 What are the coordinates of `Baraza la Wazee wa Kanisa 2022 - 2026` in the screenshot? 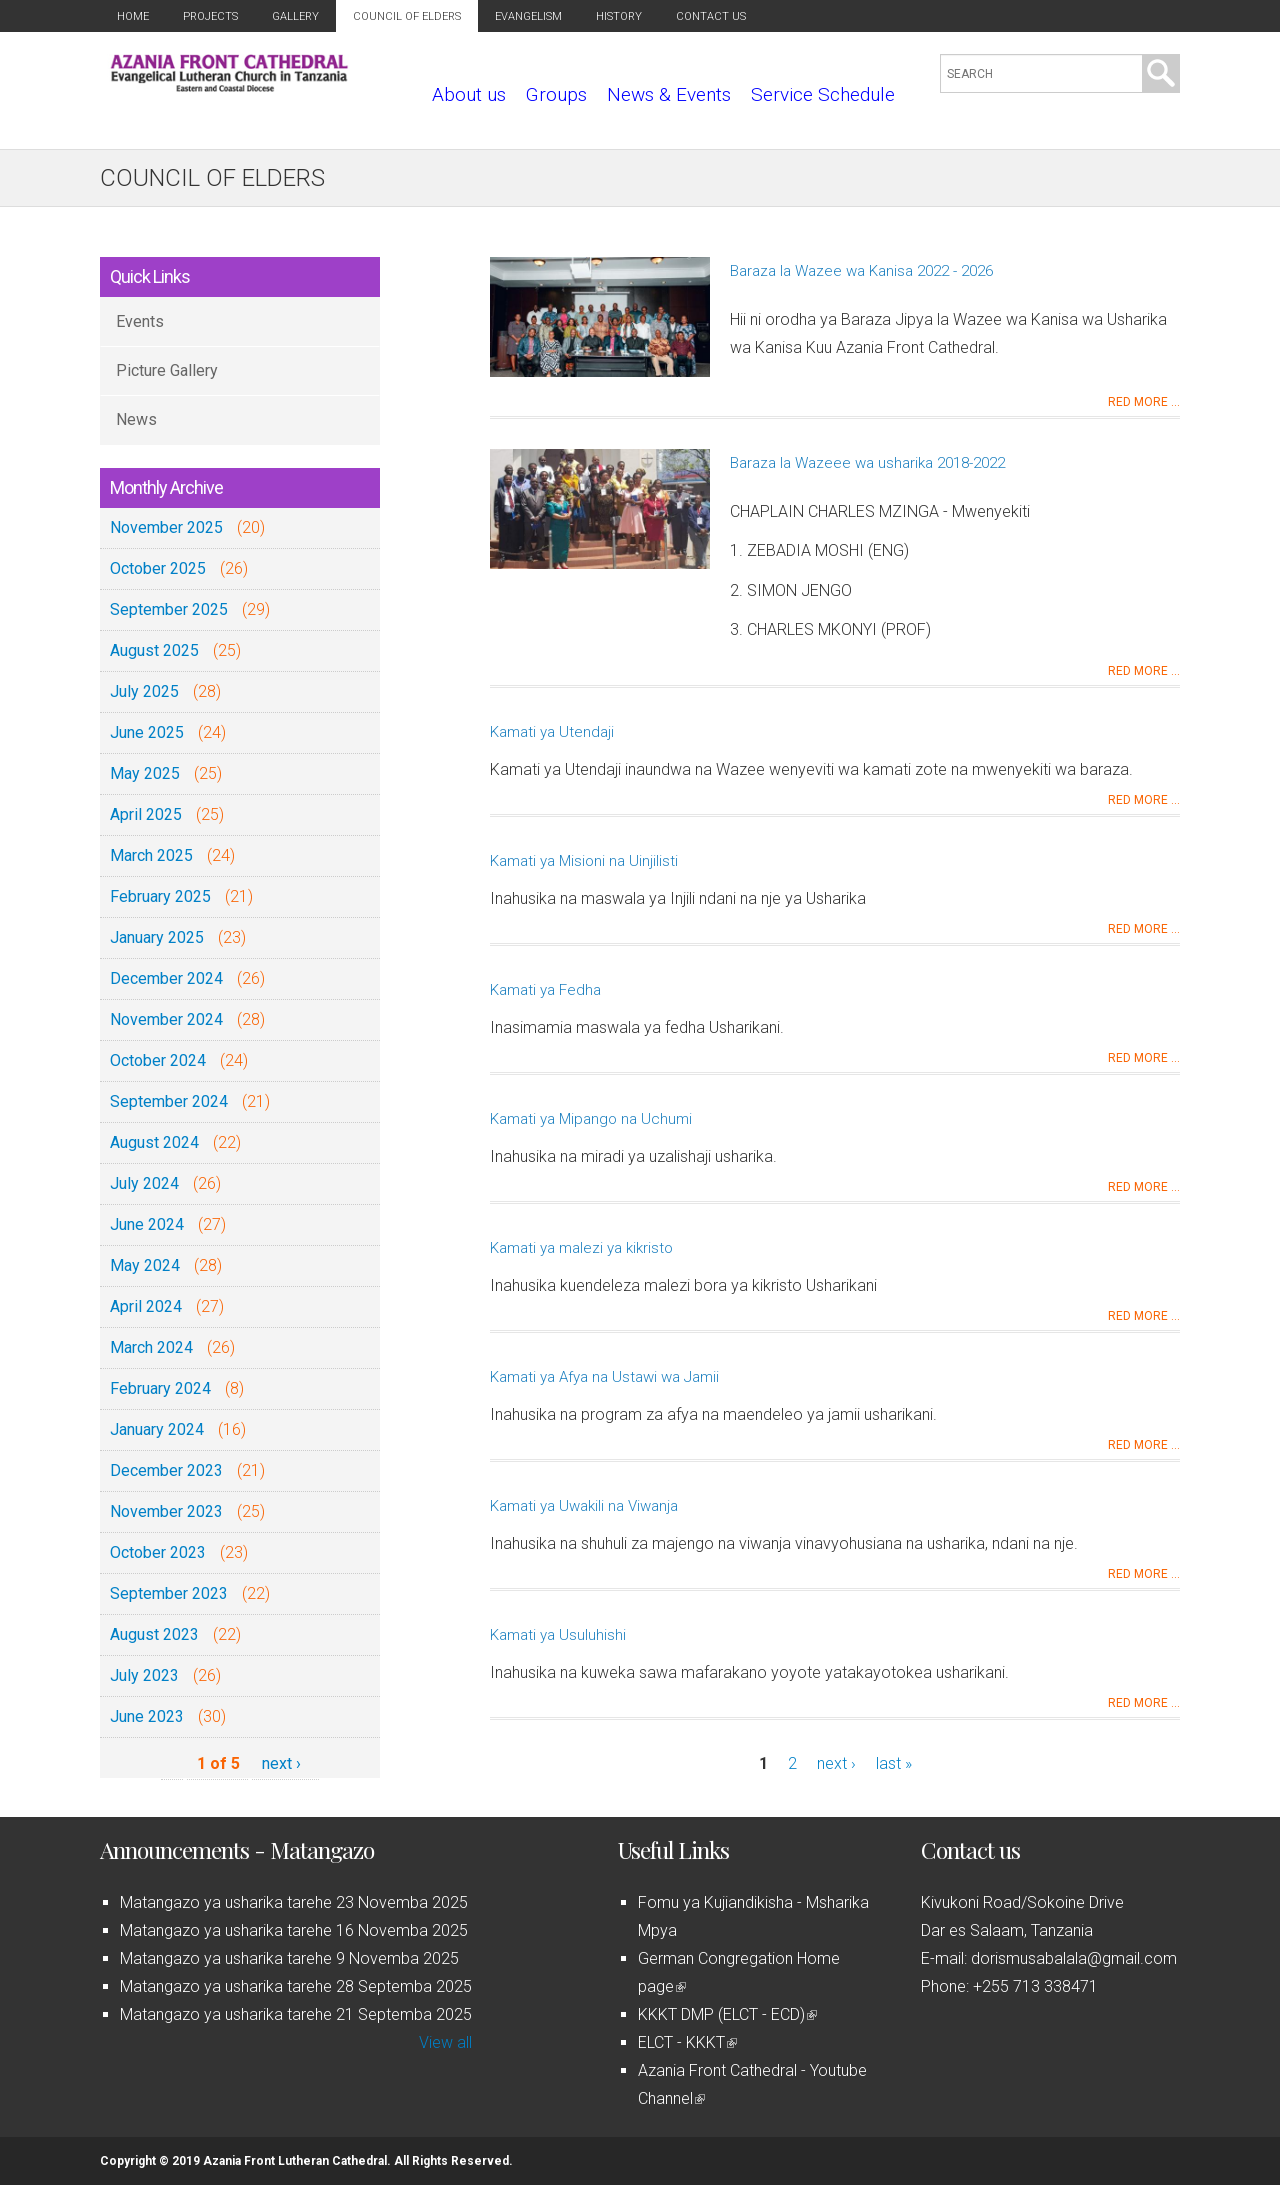 It's located at (861, 271).